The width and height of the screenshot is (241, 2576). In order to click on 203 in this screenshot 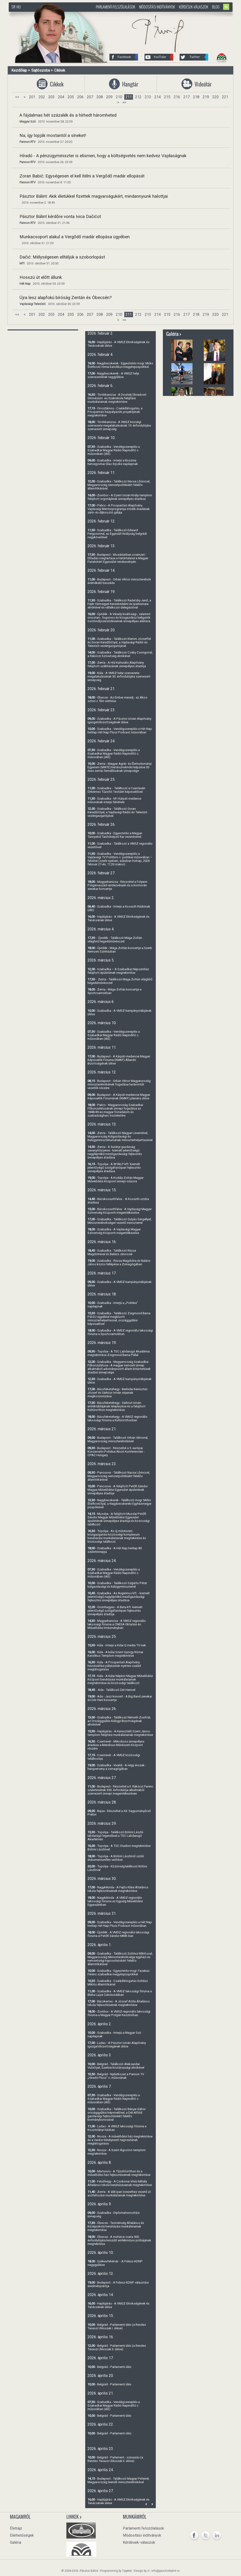, I will do `click(51, 97)`.